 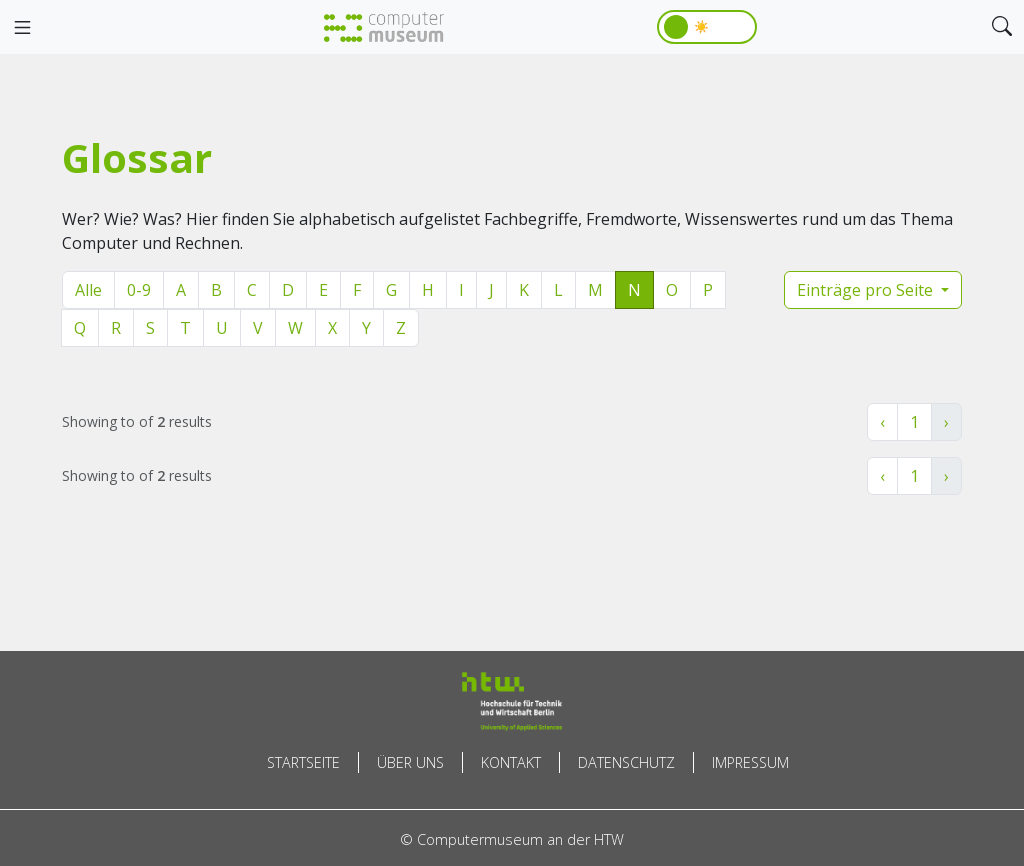 I want to click on Kontakt, so click(x=511, y=762).